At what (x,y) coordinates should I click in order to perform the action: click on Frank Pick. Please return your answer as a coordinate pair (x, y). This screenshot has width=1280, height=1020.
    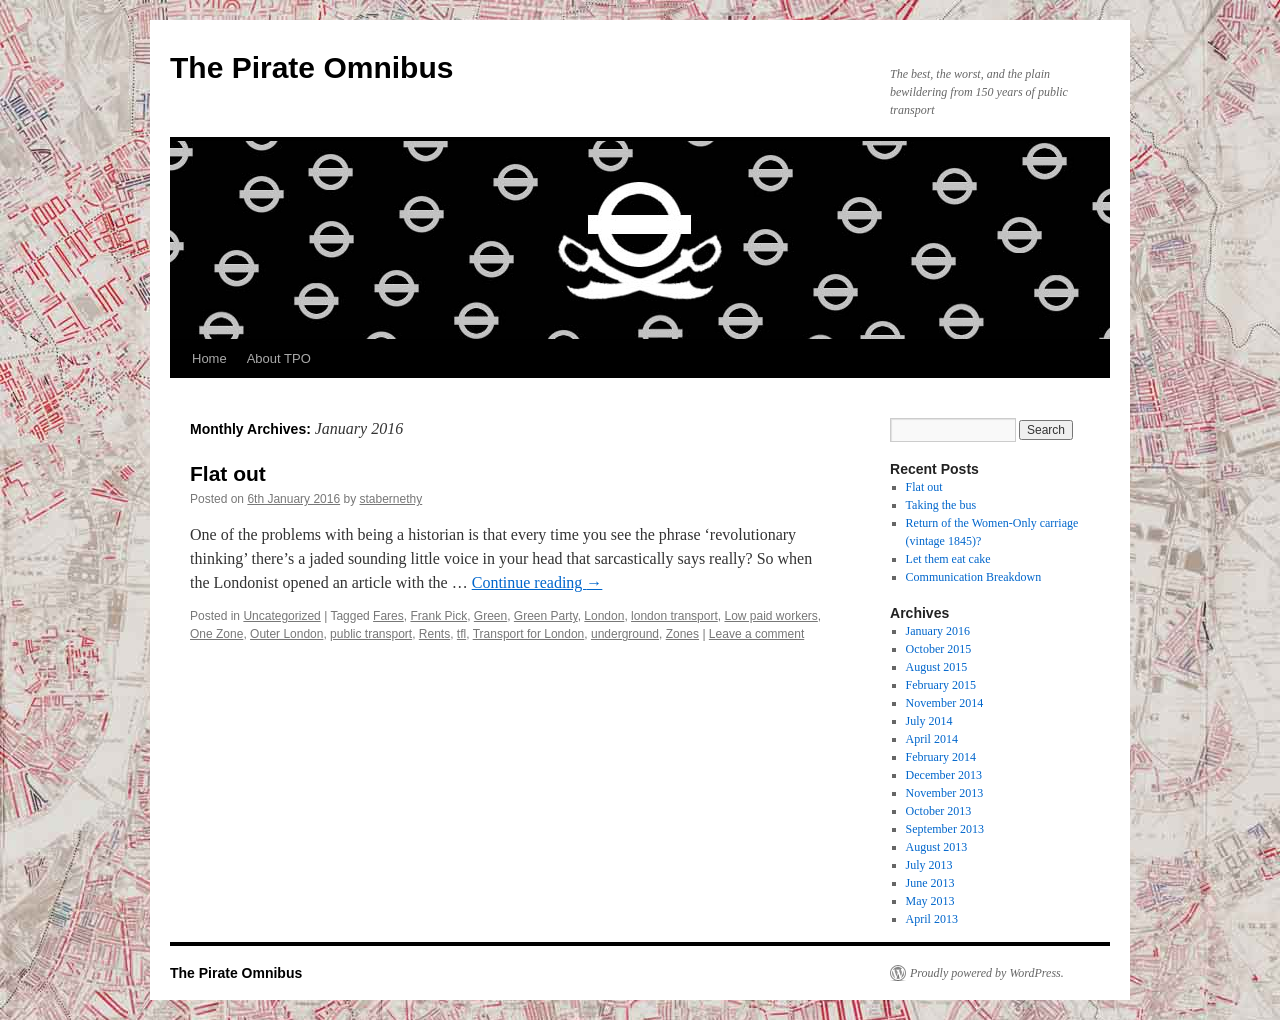
    Looking at the image, I should click on (438, 616).